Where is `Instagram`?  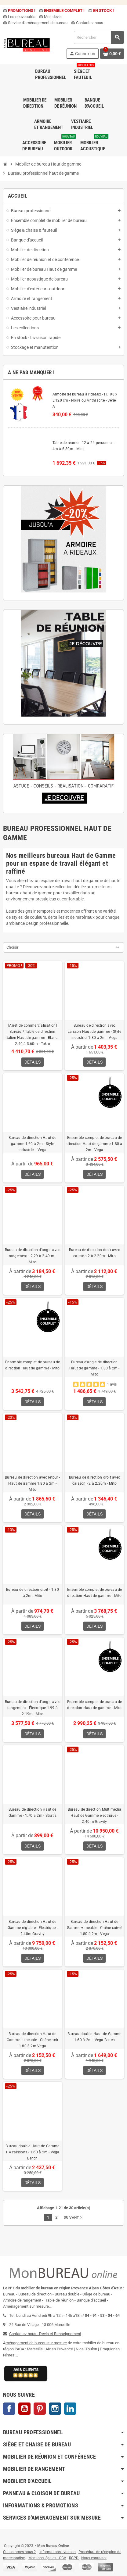 Instagram is located at coordinates (55, 2408).